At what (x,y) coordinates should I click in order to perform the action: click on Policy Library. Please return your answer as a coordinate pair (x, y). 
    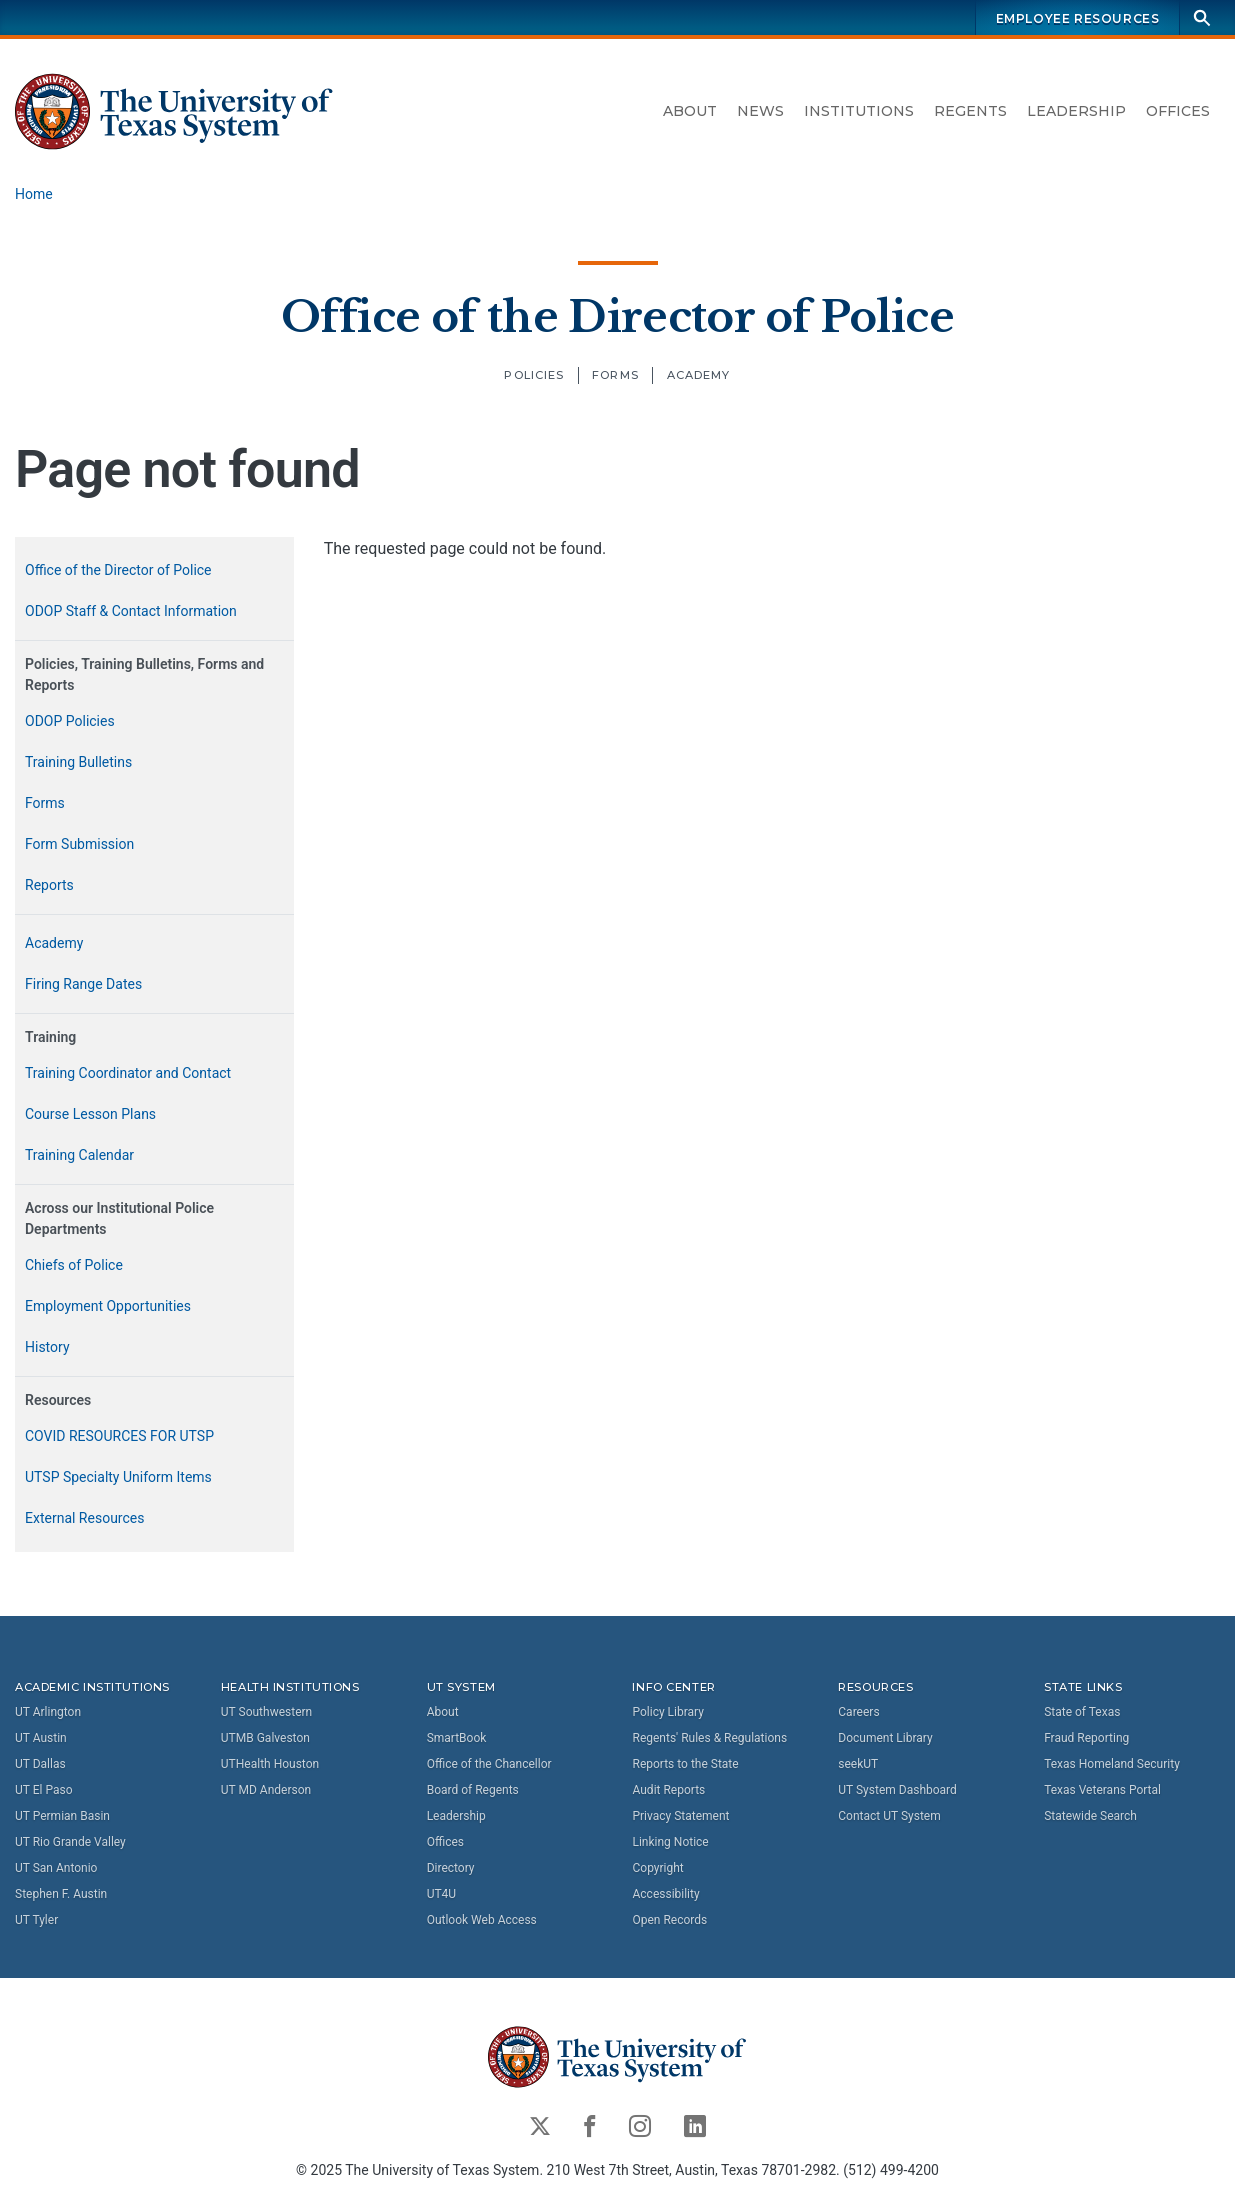
    Looking at the image, I should click on (667, 1712).